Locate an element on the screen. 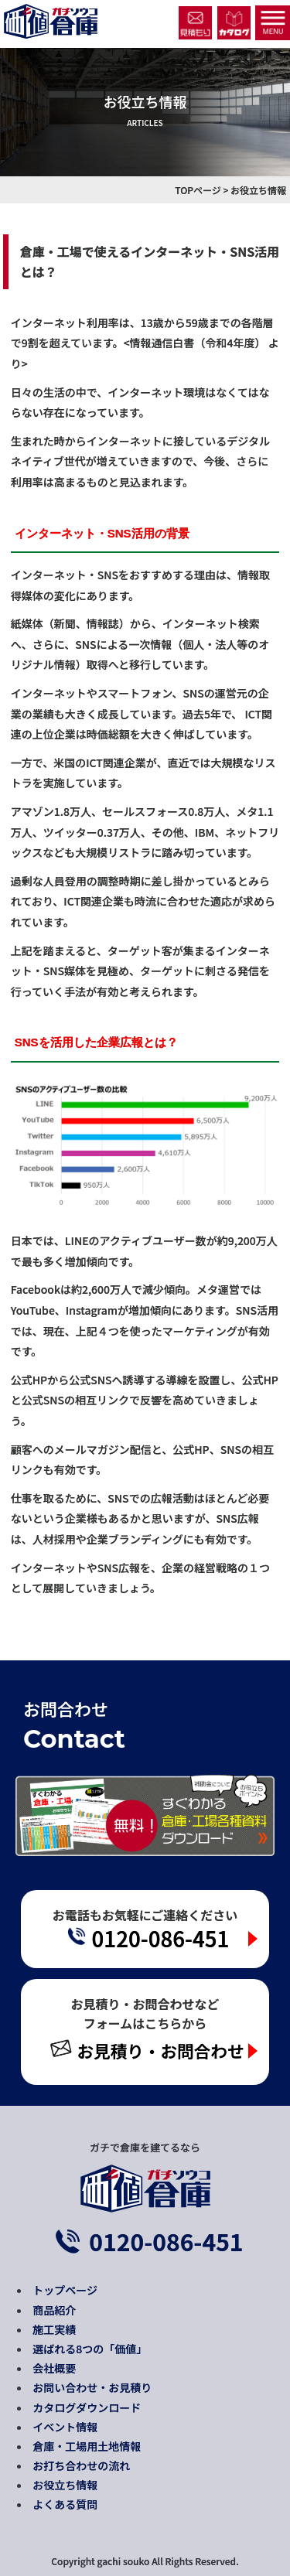 The image size is (290, 2576). お打ち合わせの流れ is located at coordinates (81, 2465).